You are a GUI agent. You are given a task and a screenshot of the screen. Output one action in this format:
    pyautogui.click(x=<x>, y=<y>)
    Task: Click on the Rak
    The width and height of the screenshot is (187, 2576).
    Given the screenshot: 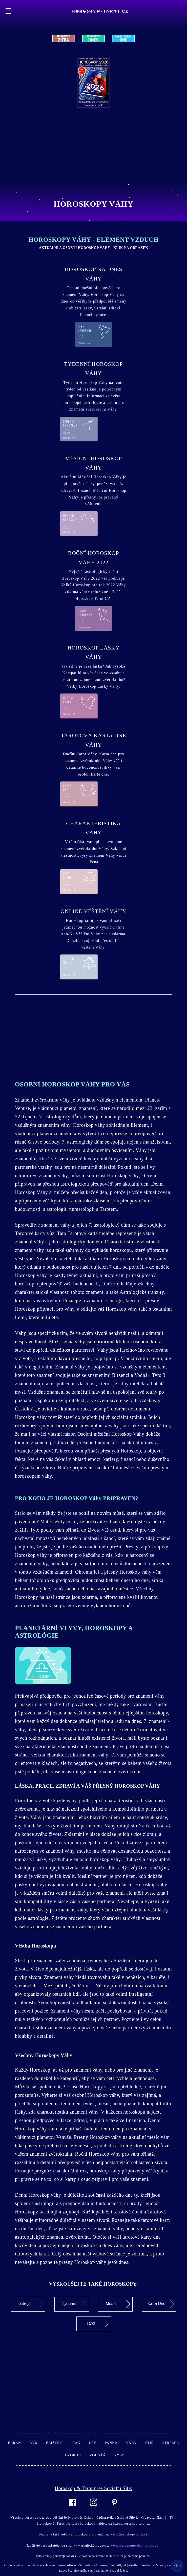 What is the action you would take?
    pyautogui.click(x=80, y=2443)
    